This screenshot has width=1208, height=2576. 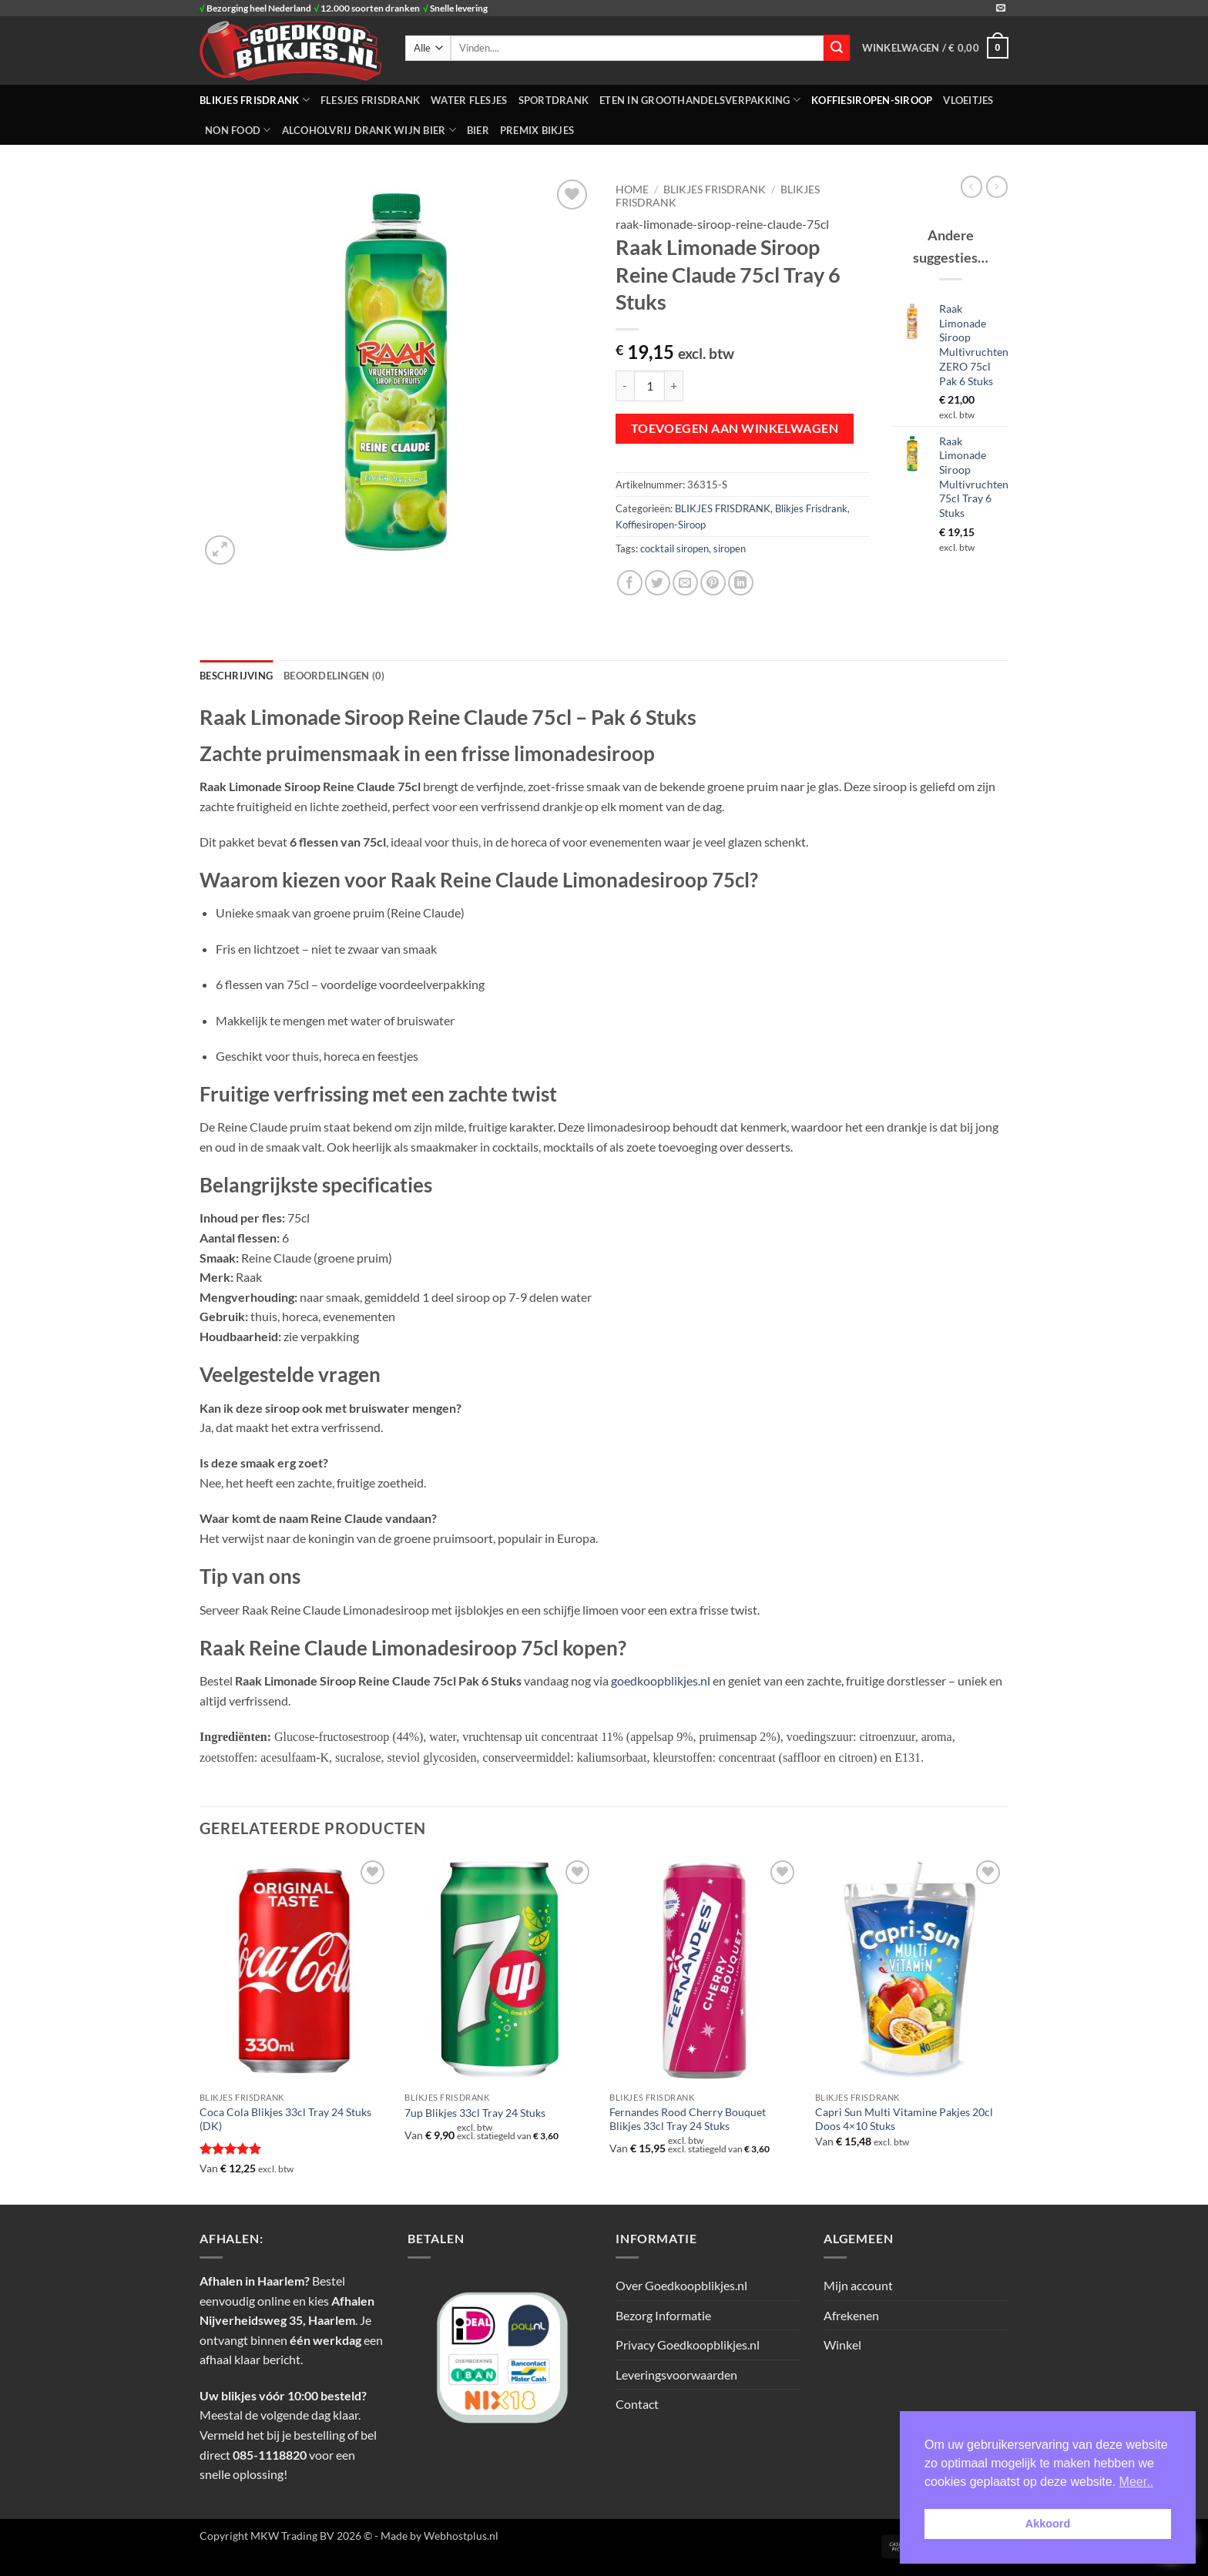 I want to click on Vloeitjes, so click(x=968, y=100).